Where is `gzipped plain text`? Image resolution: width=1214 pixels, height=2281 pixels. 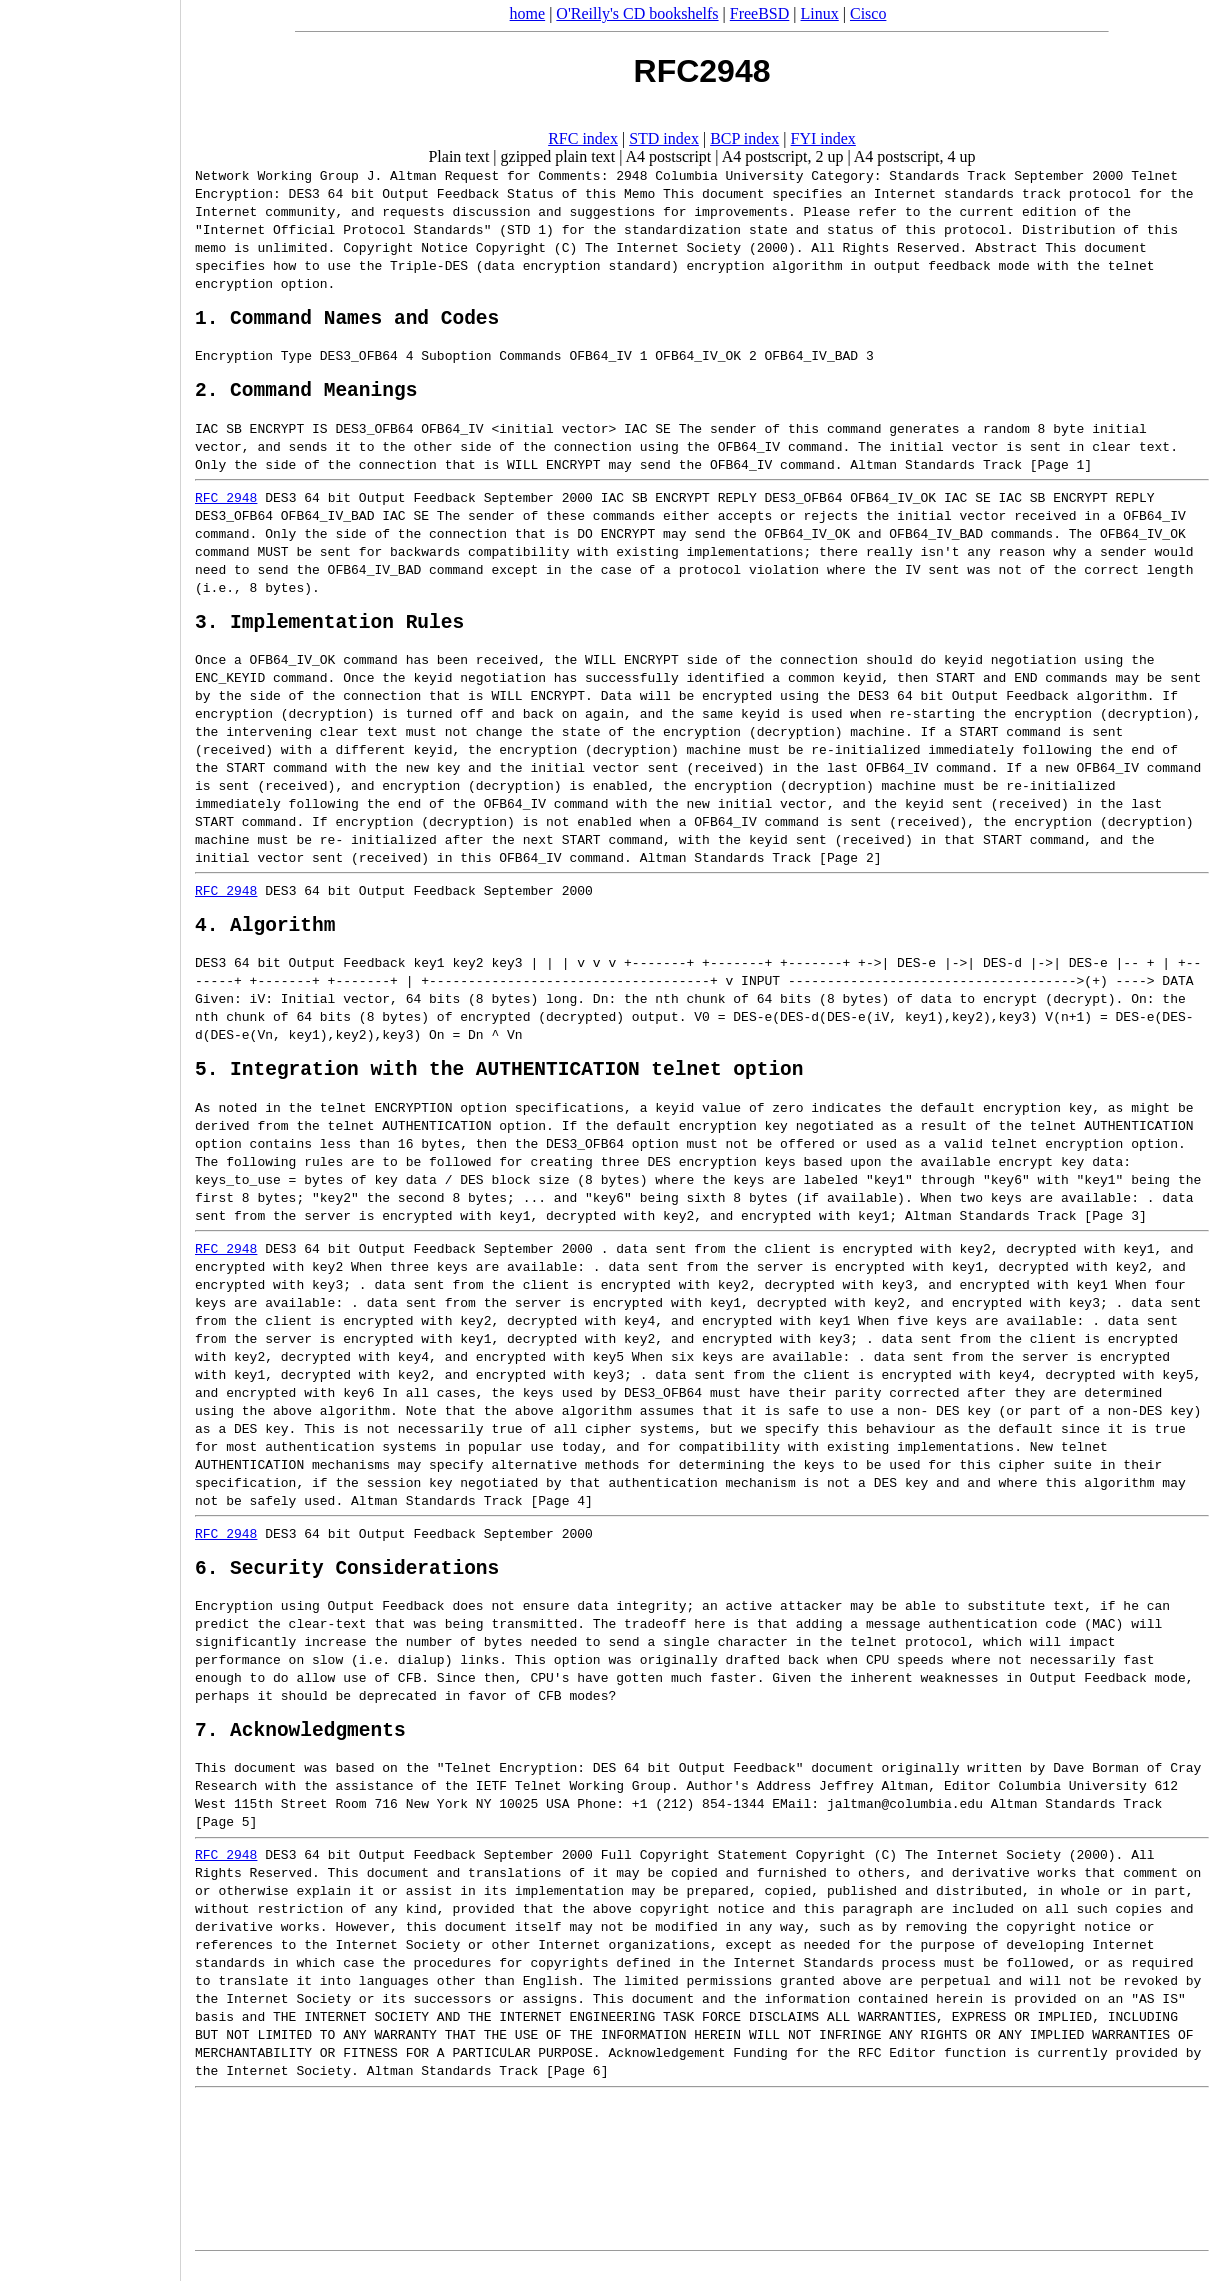
gzipped plain text is located at coordinates (558, 156).